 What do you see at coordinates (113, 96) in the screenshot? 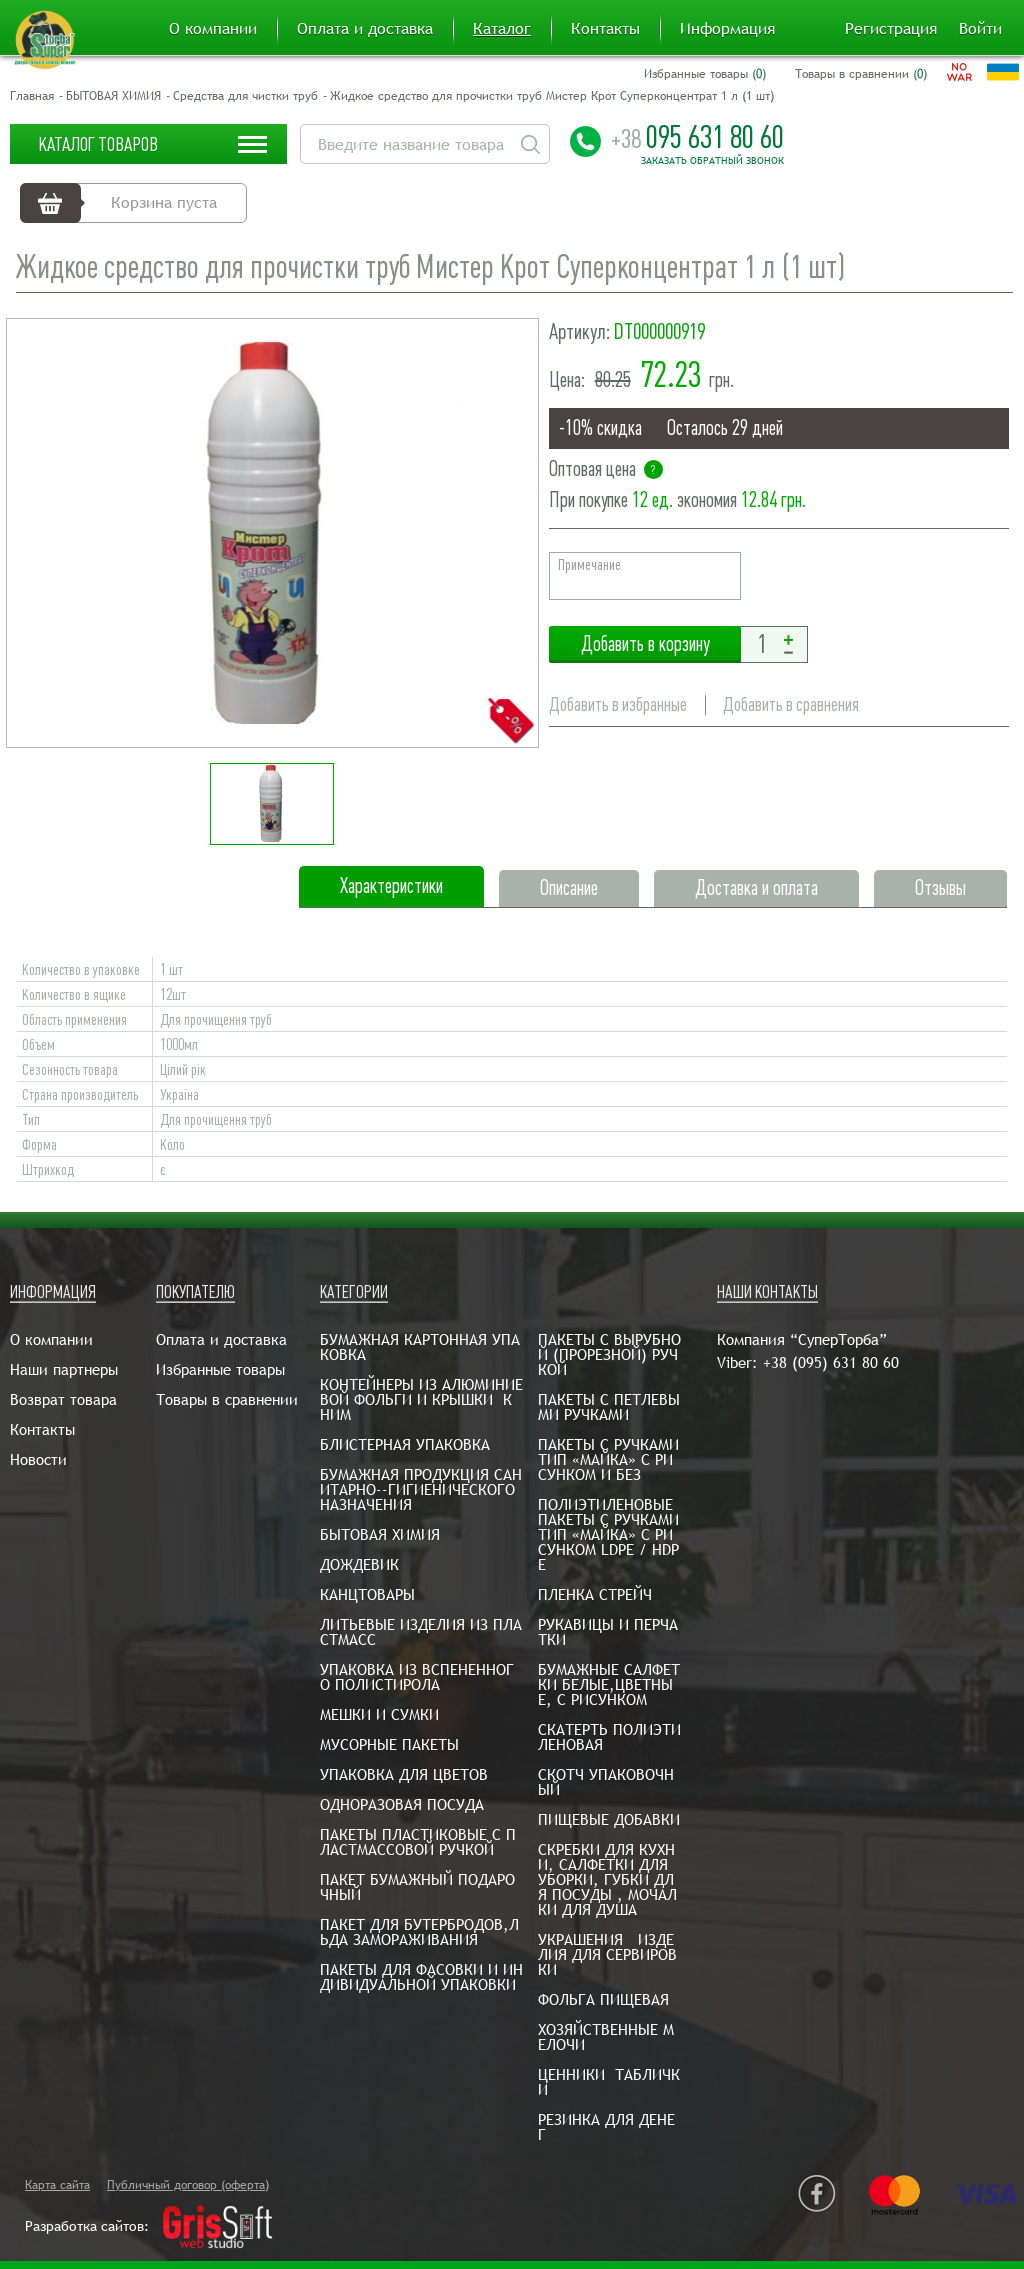
I see `БЫТОВАЯ ХИМИЯ` at bounding box center [113, 96].